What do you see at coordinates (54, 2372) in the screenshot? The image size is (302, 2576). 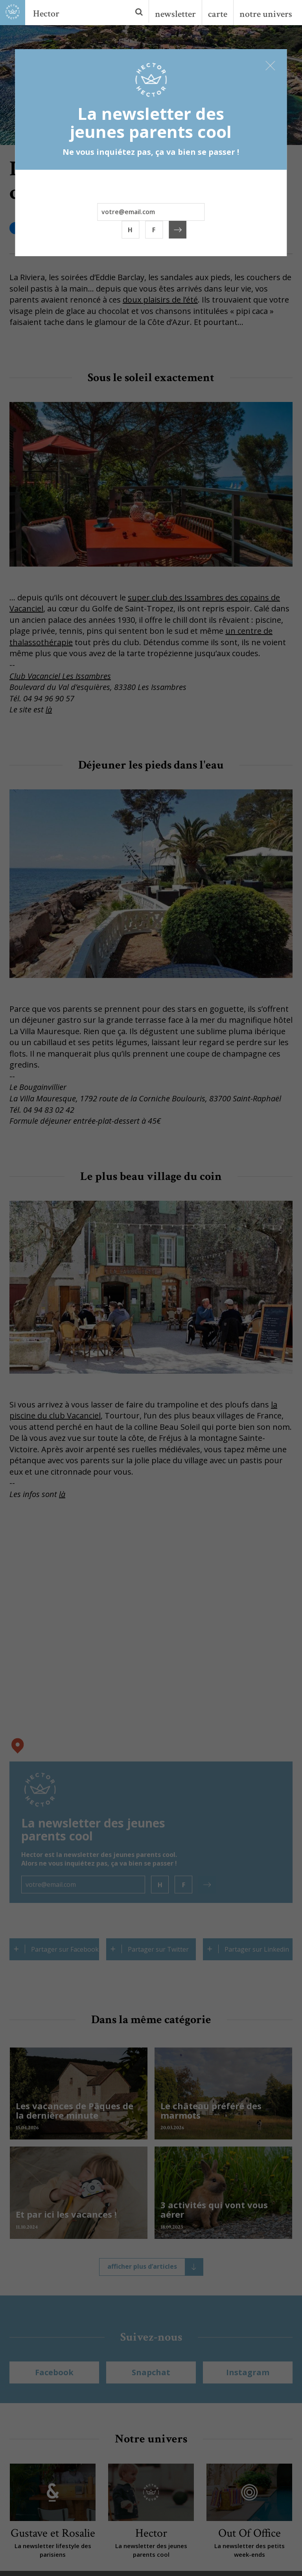 I see `Facebook` at bounding box center [54, 2372].